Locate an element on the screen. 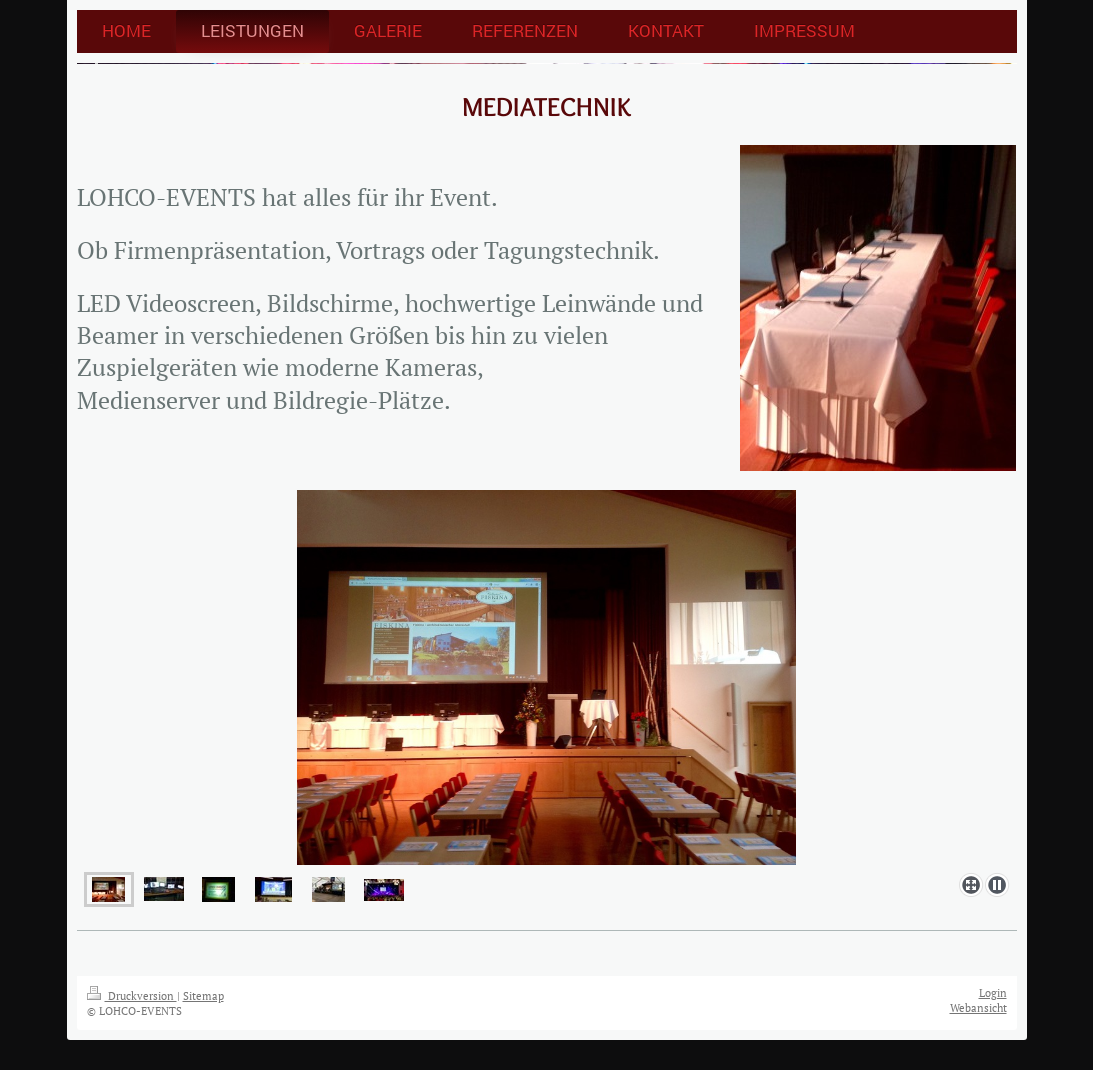 Image resolution: width=1093 pixels, height=1070 pixels. Webansicht is located at coordinates (978, 1008).